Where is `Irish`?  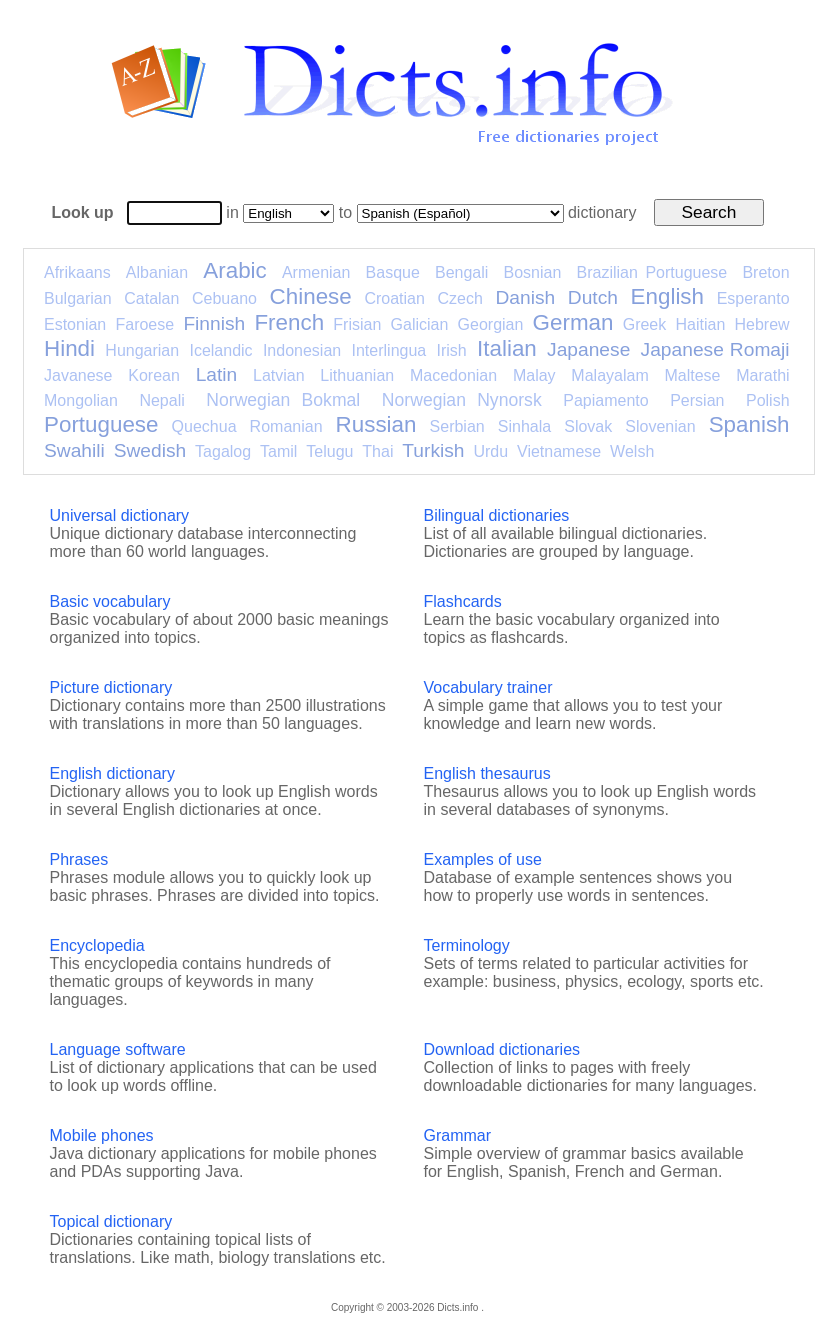
Irish is located at coordinates (452, 350).